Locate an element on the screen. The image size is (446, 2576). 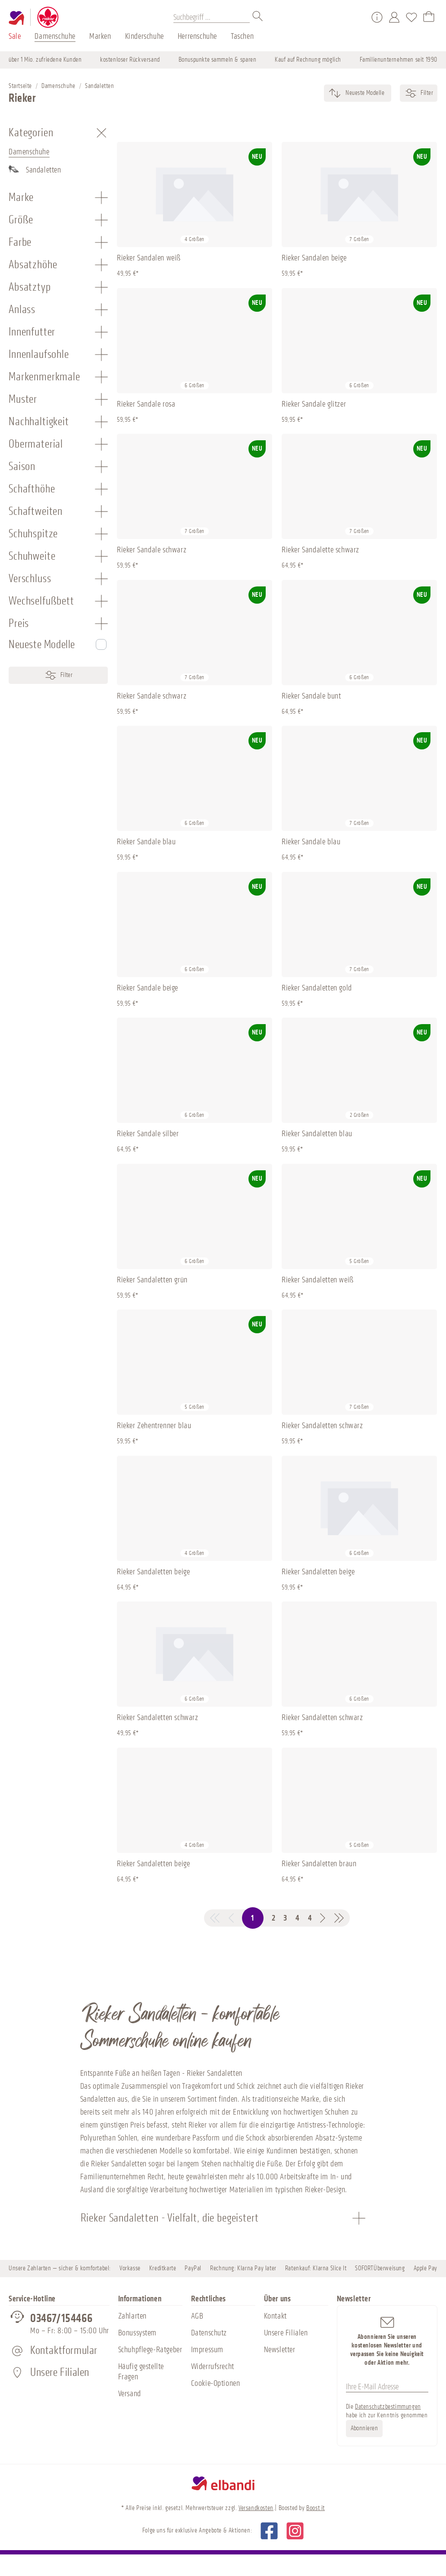
Abonnieren Sie unseren kostenlosen Newsletter und verpassen Sie keine Neuigkeit oder Aktion mehr. is located at coordinates (387, 2340).